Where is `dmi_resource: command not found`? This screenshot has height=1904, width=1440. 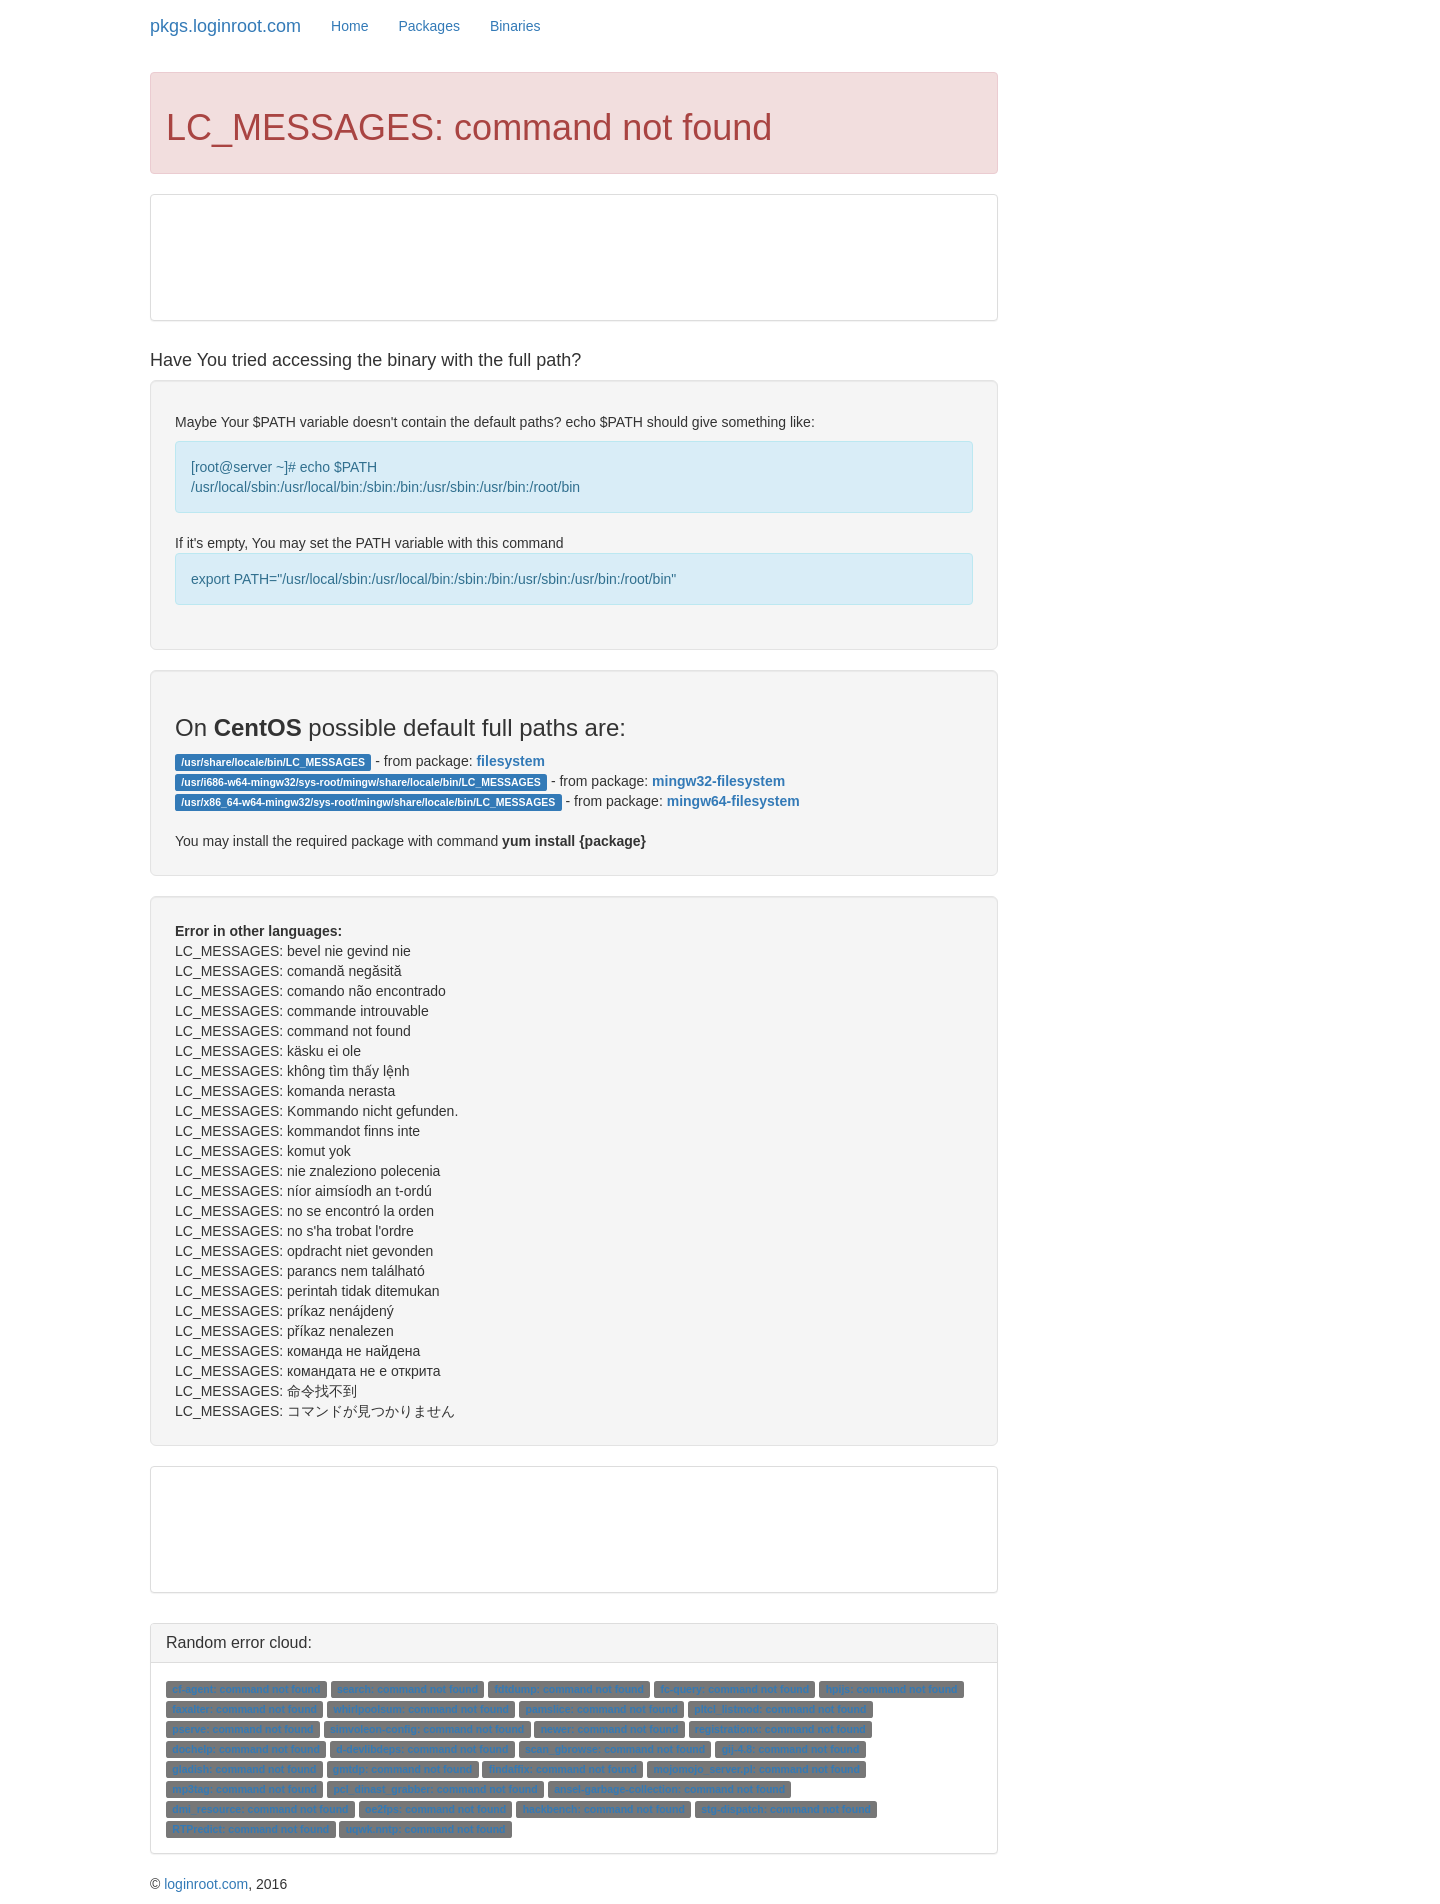
dmi_resource: command not found is located at coordinates (260, 1809).